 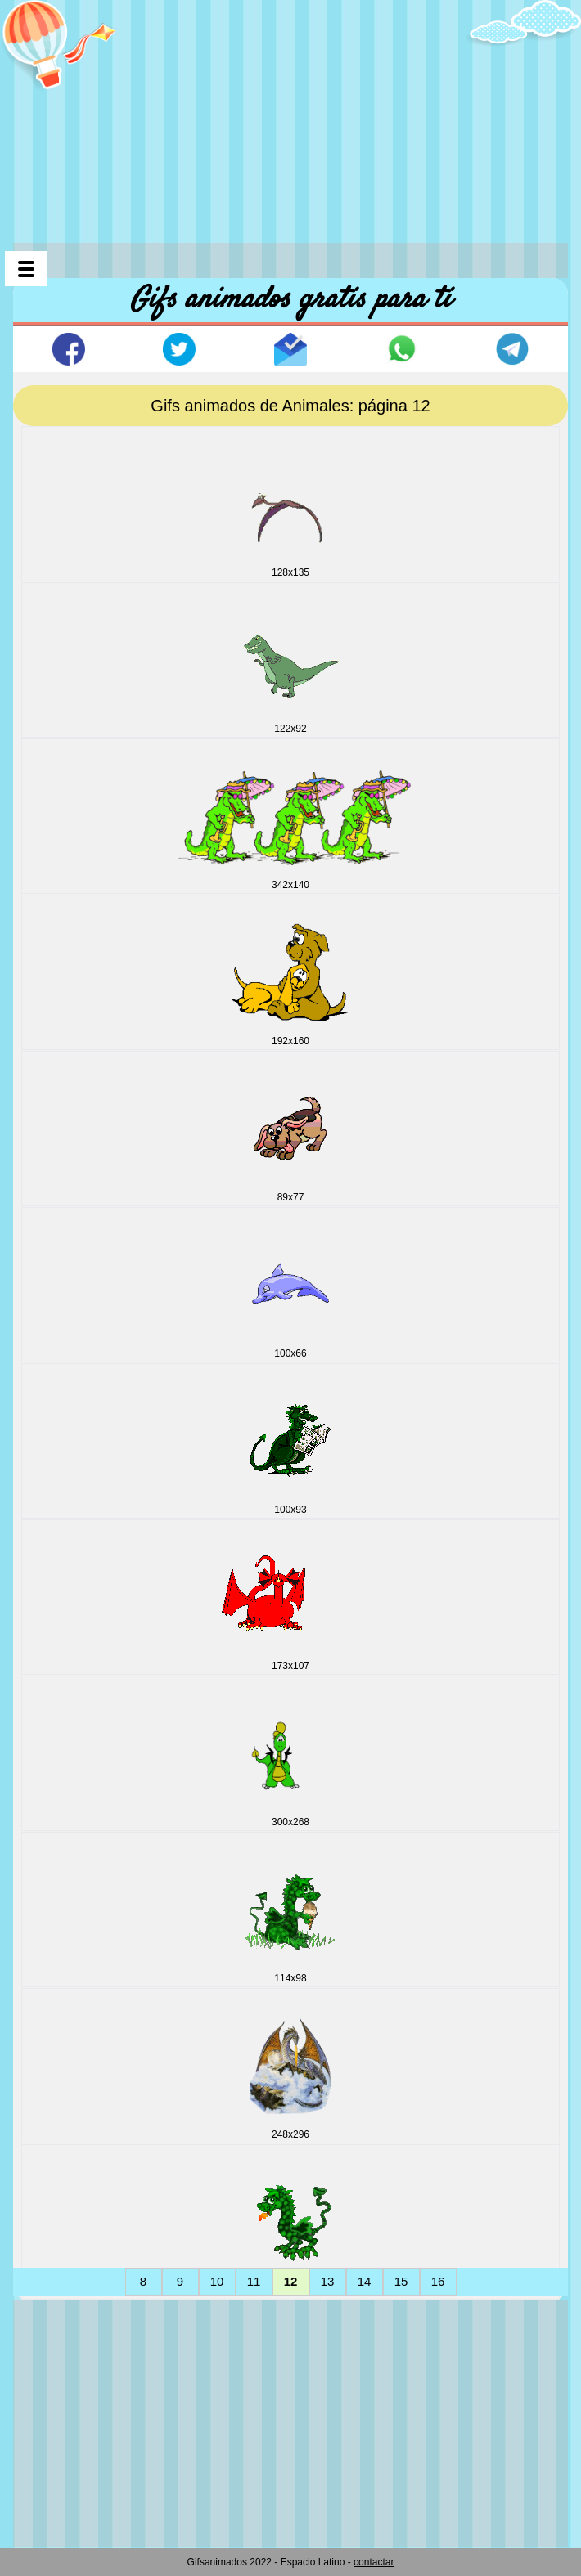 What do you see at coordinates (297, 114) in the screenshot?
I see `[Advertisement]` at bounding box center [297, 114].